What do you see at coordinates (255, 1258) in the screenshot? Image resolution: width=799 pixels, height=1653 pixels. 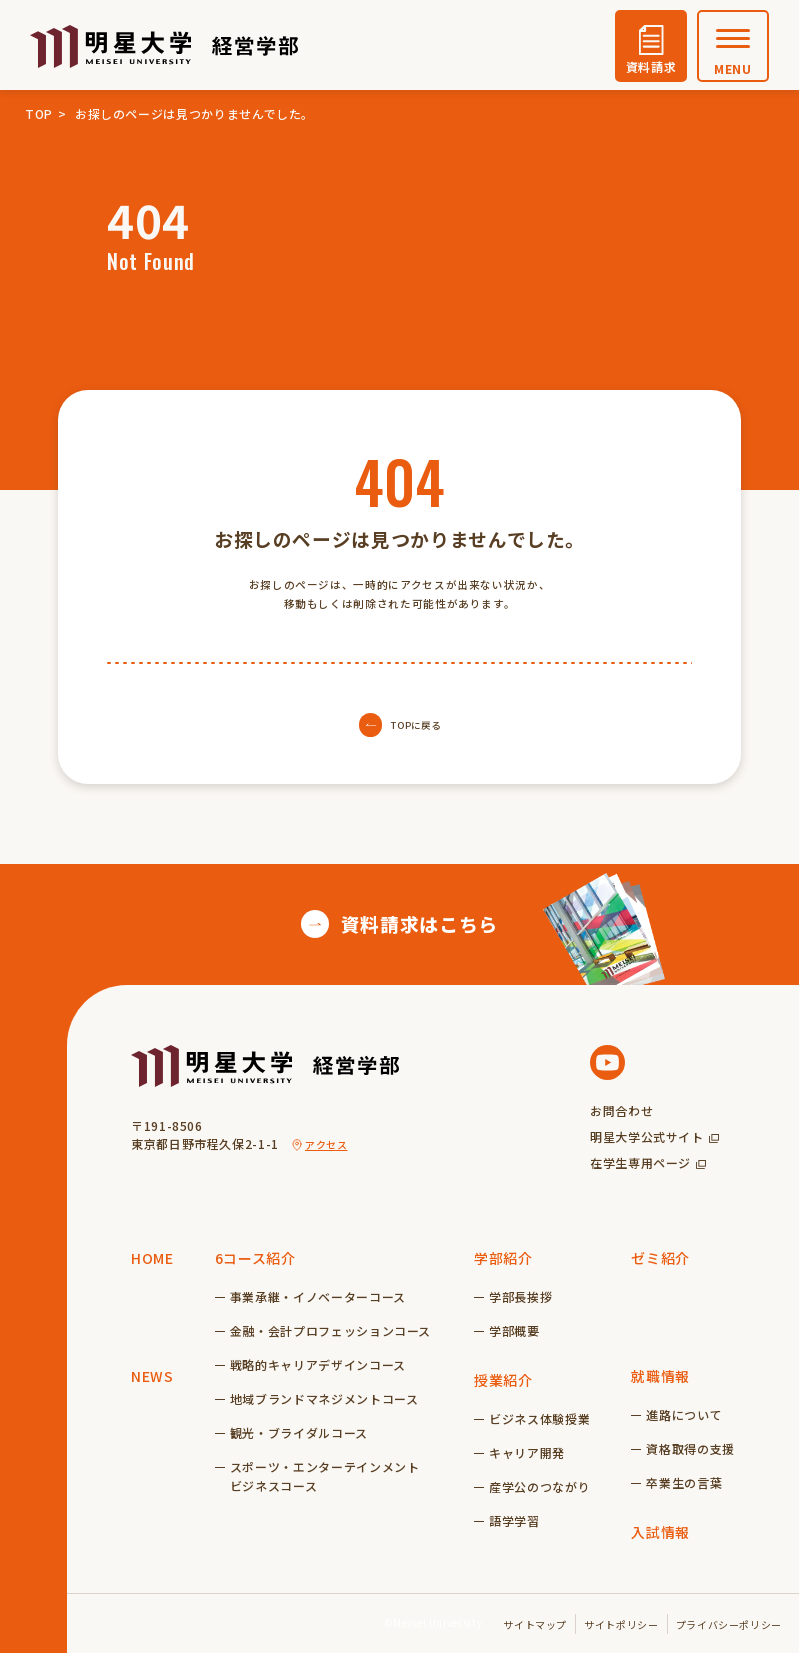 I see `6コース紹介` at bounding box center [255, 1258].